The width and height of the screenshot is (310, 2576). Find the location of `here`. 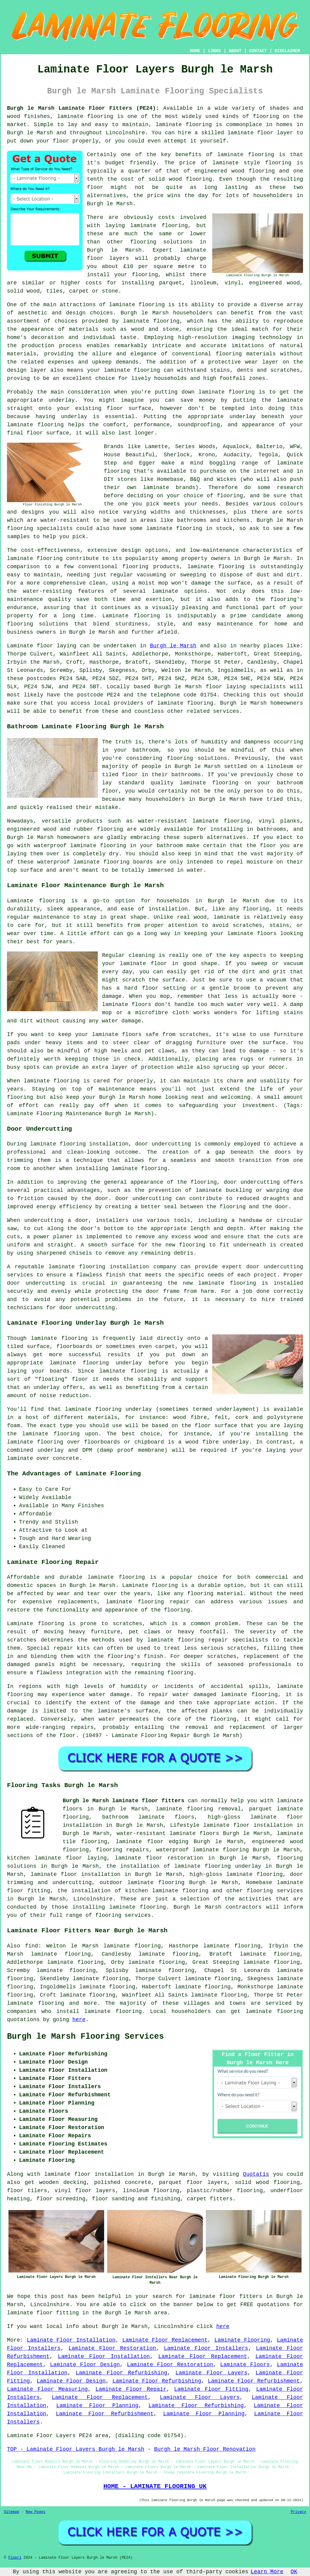

here is located at coordinates (78, 2020).